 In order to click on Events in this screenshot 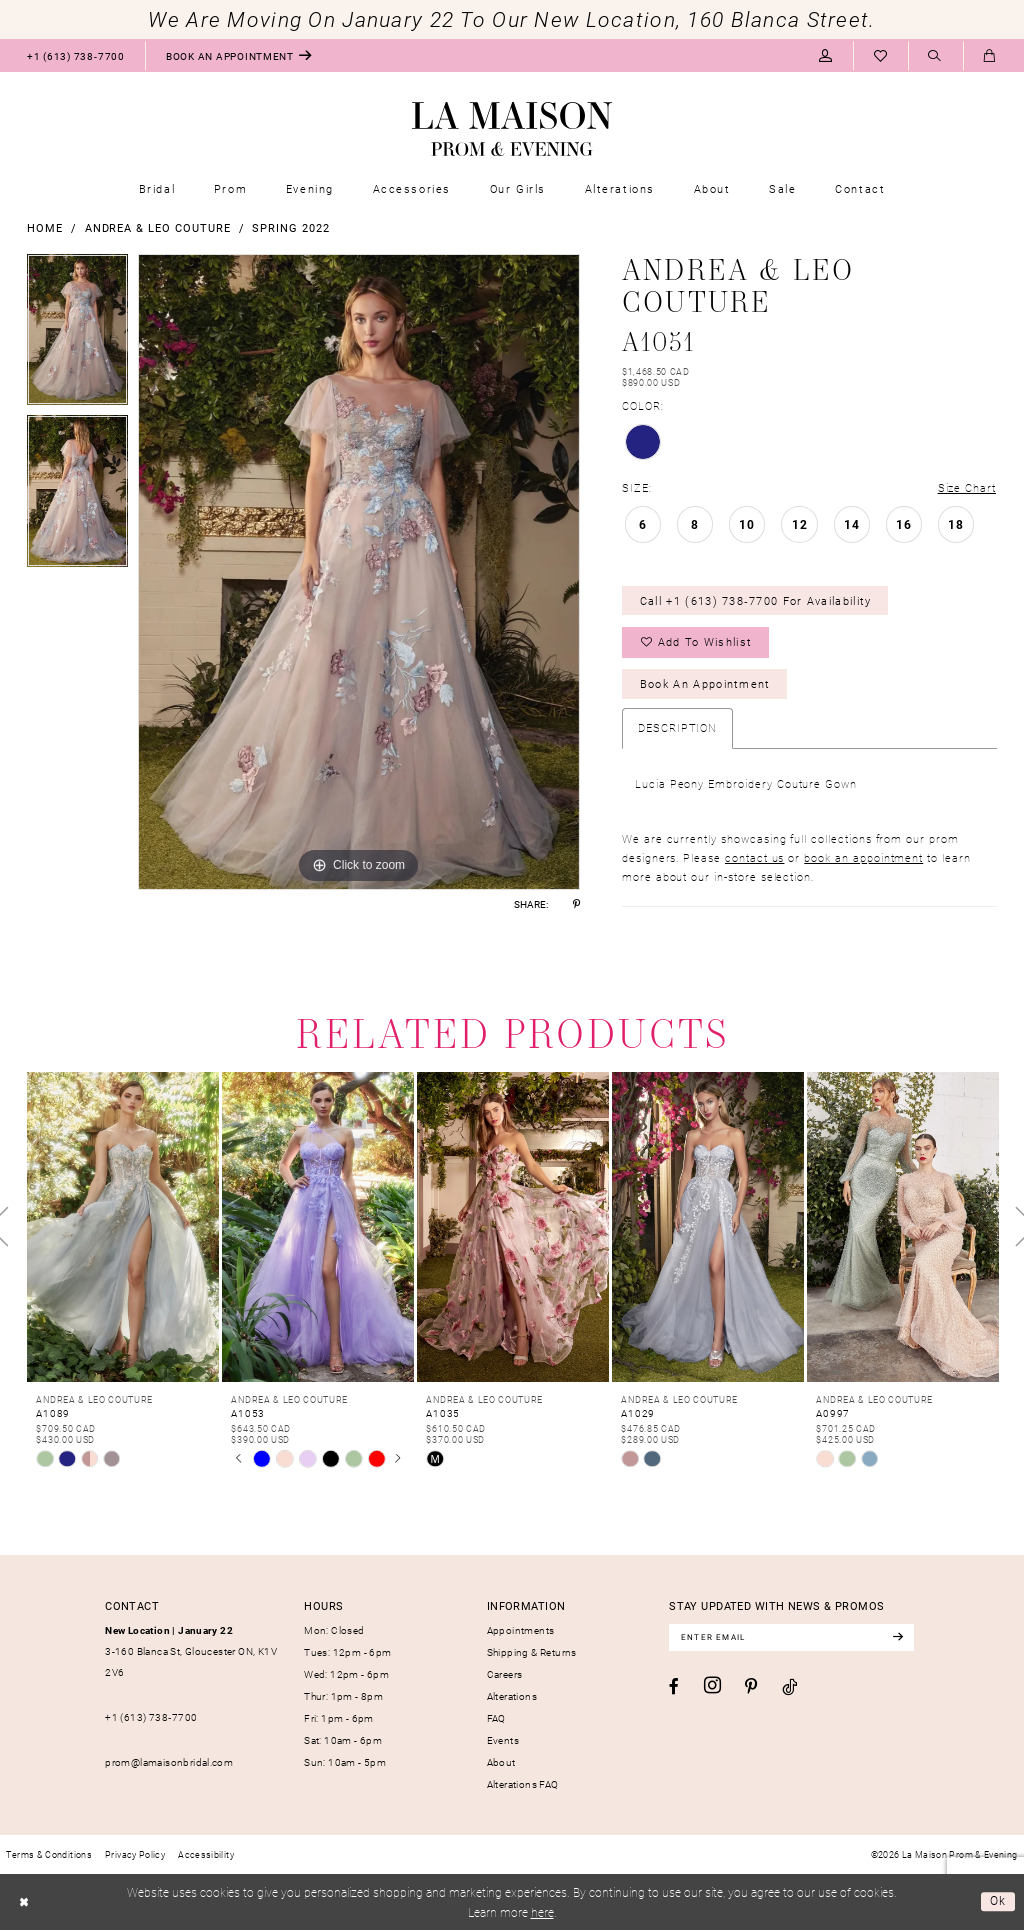, I will do `click(503, 1741)`.